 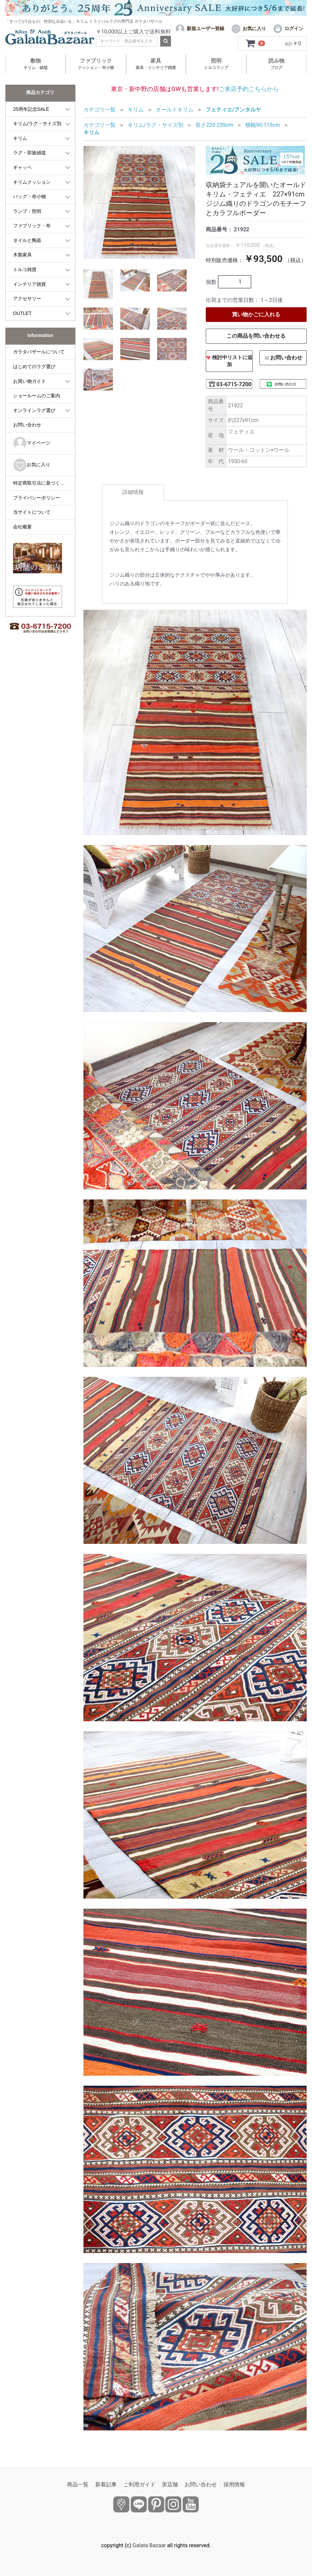 What do you see at coordinates (36, 395) in the screenshot?
I see `ショールームのご案内` at bounding box center [36, 395].